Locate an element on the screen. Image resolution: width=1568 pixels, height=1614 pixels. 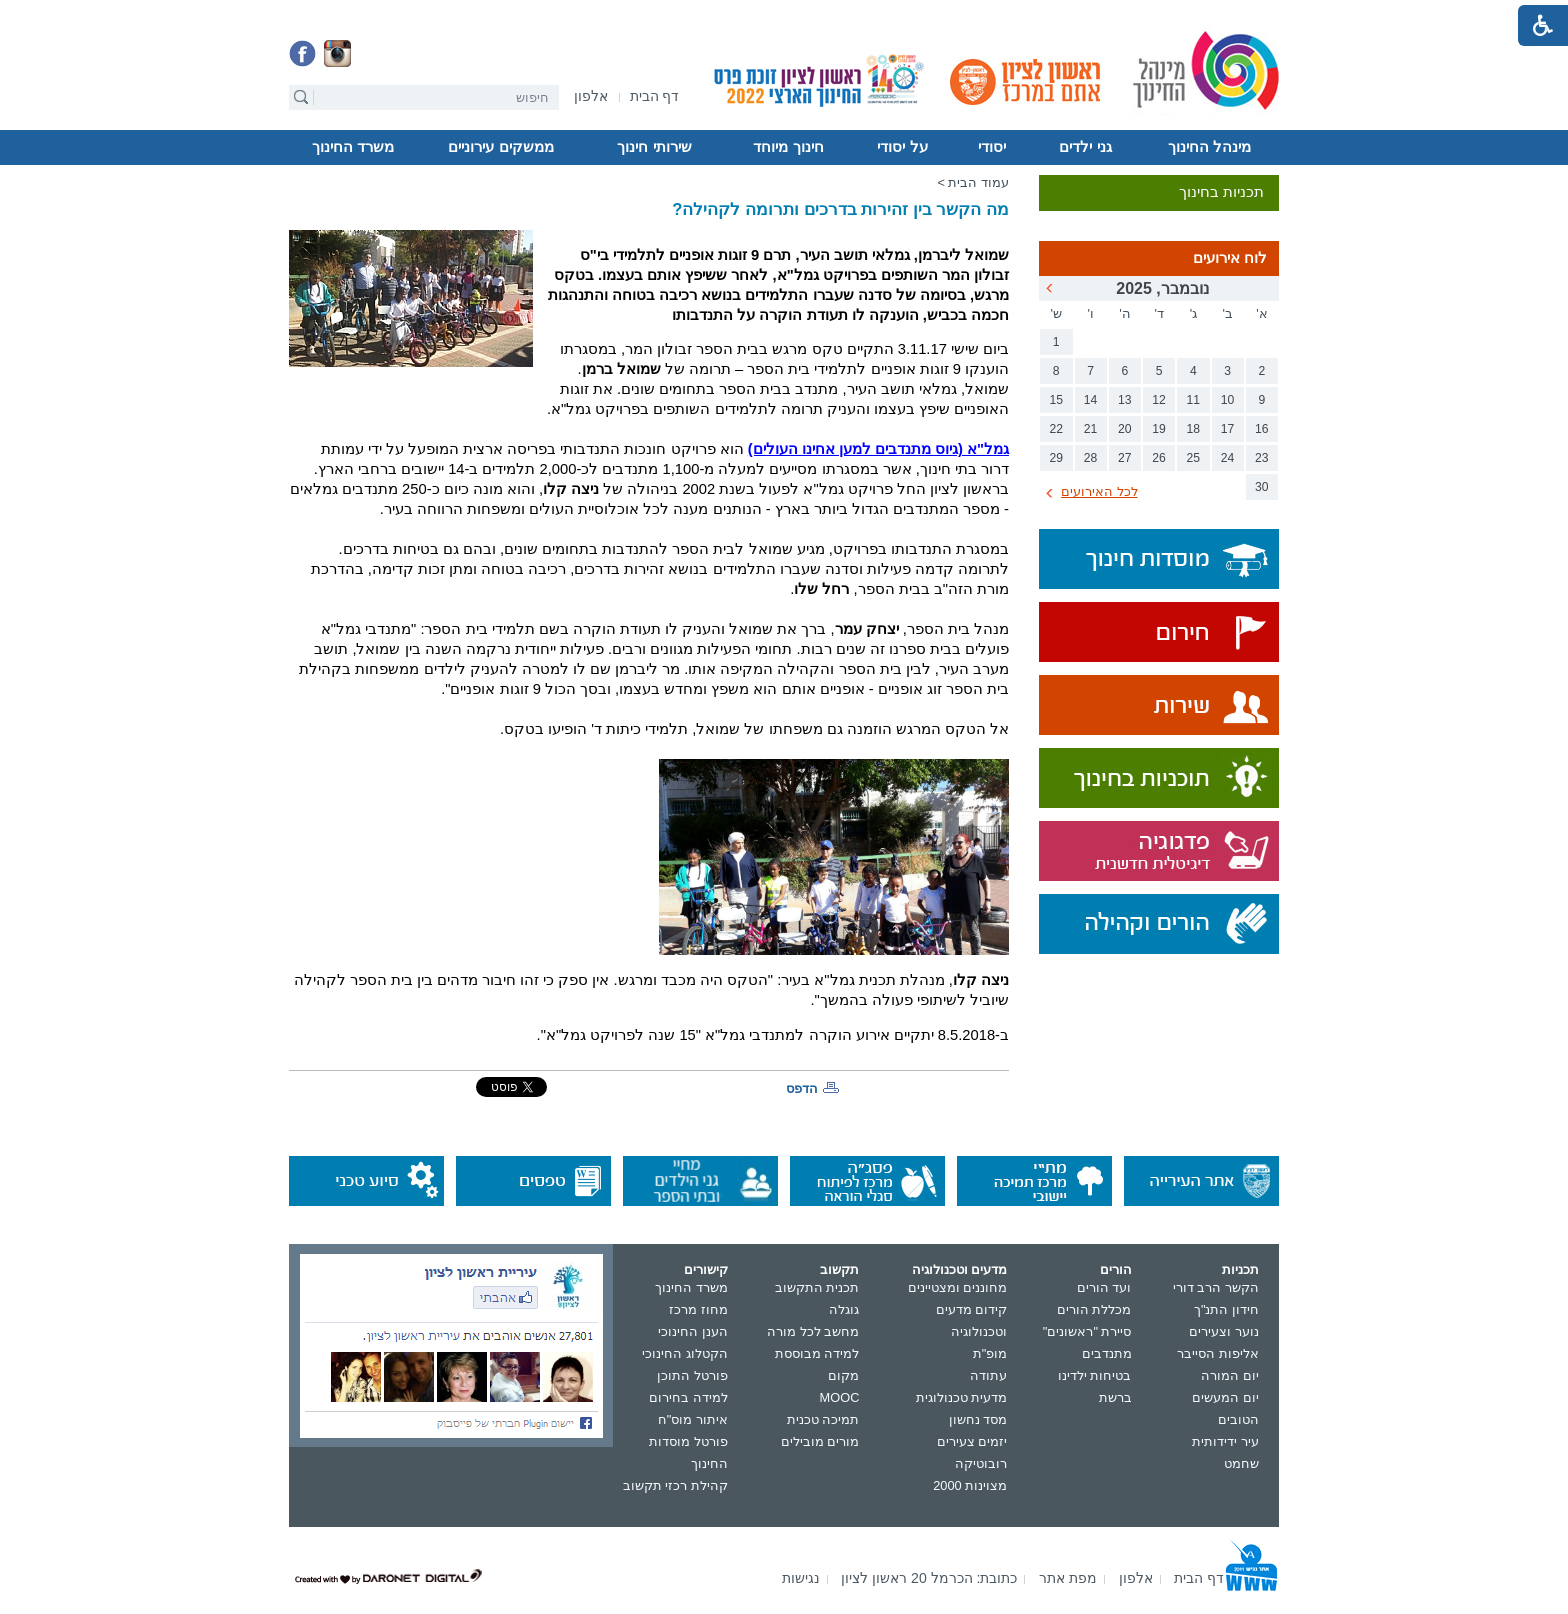
מכללת הורים is located at coordinates (1094, 1309).